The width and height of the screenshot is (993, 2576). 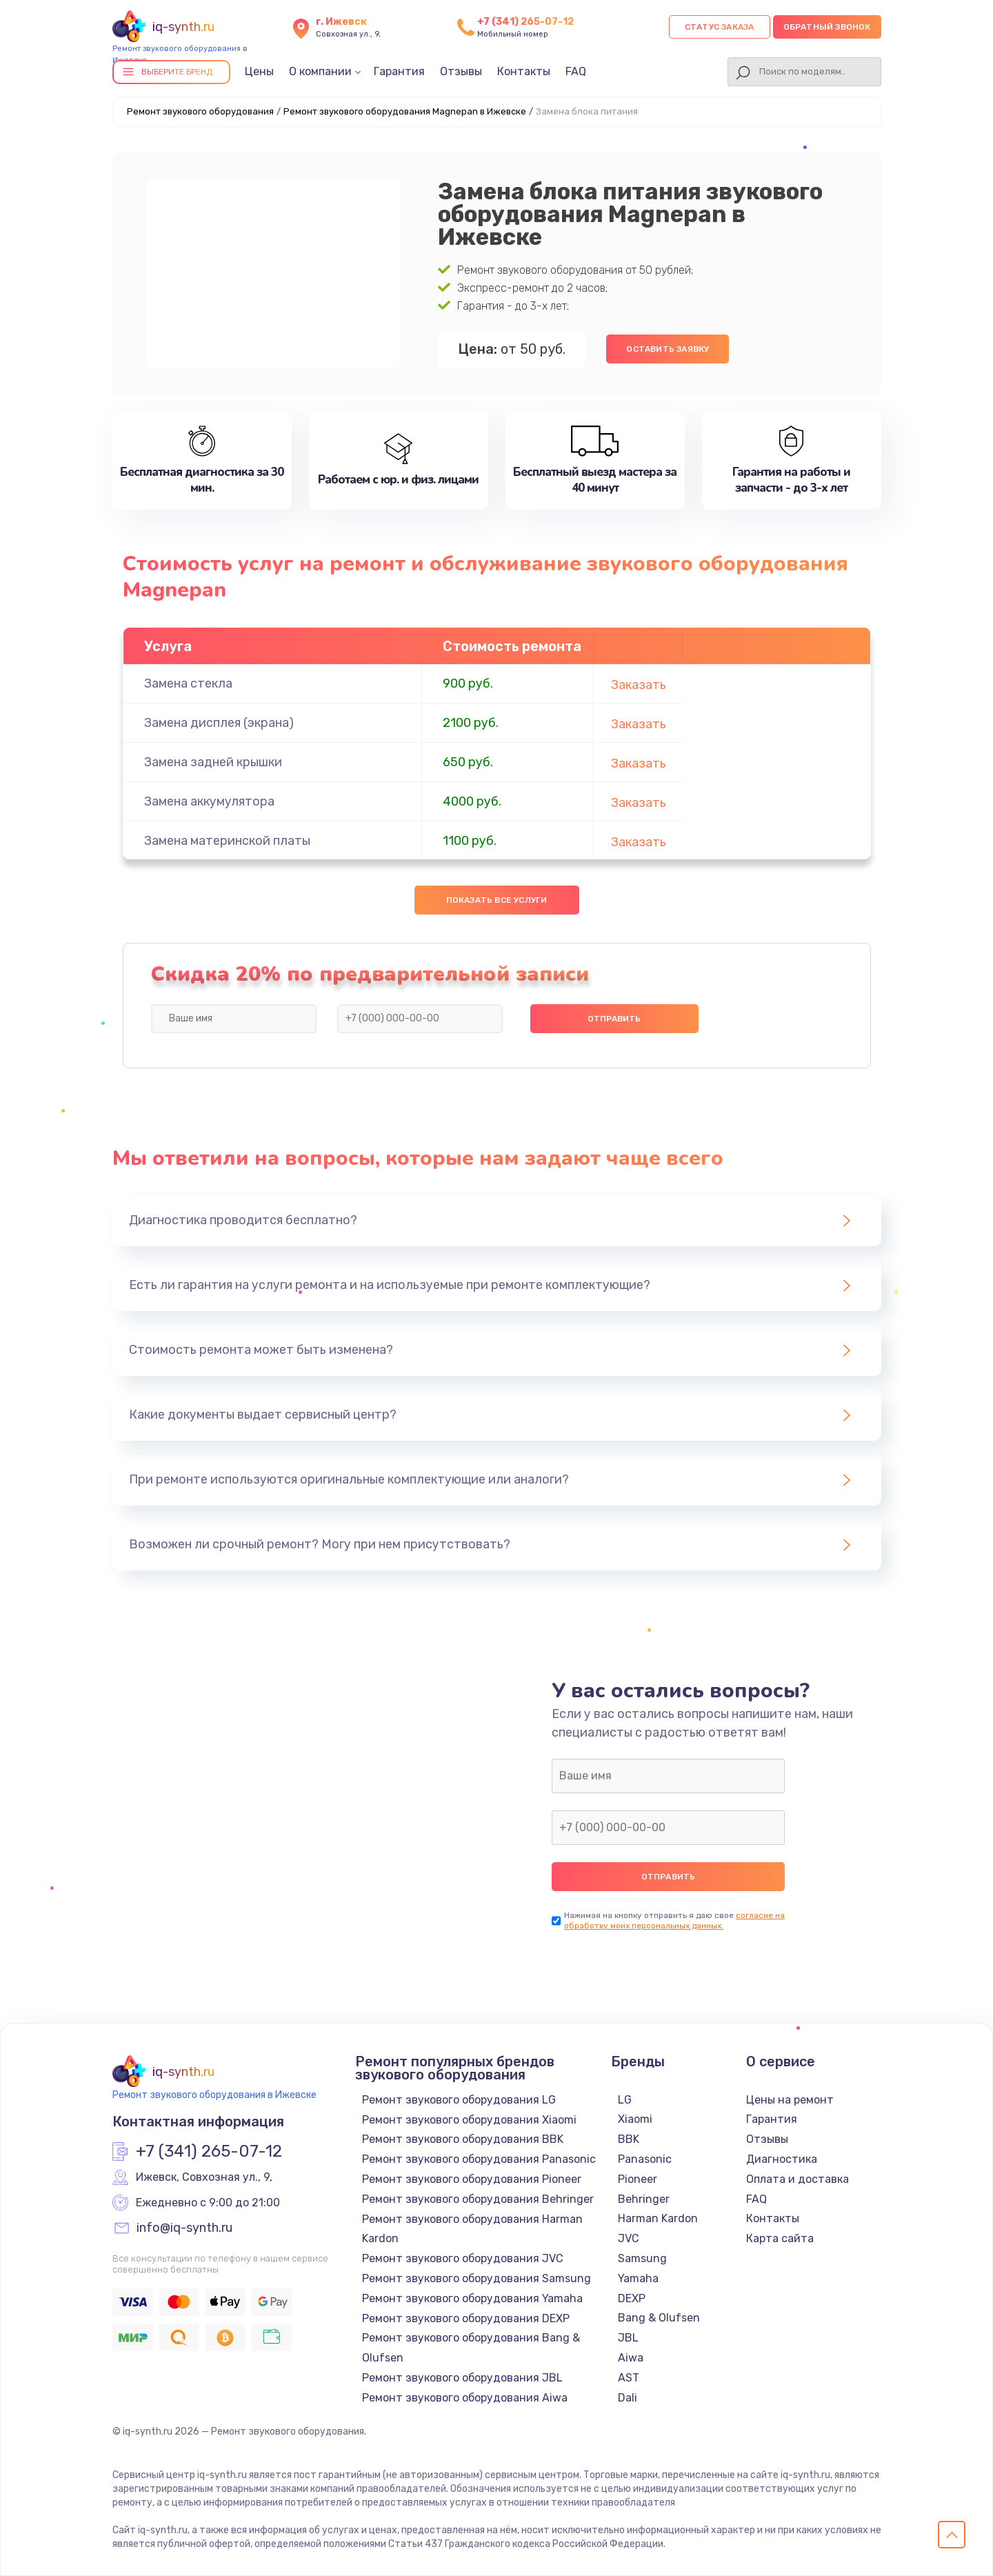 I want to click on Panasonic, so click(x=645, y=2159).